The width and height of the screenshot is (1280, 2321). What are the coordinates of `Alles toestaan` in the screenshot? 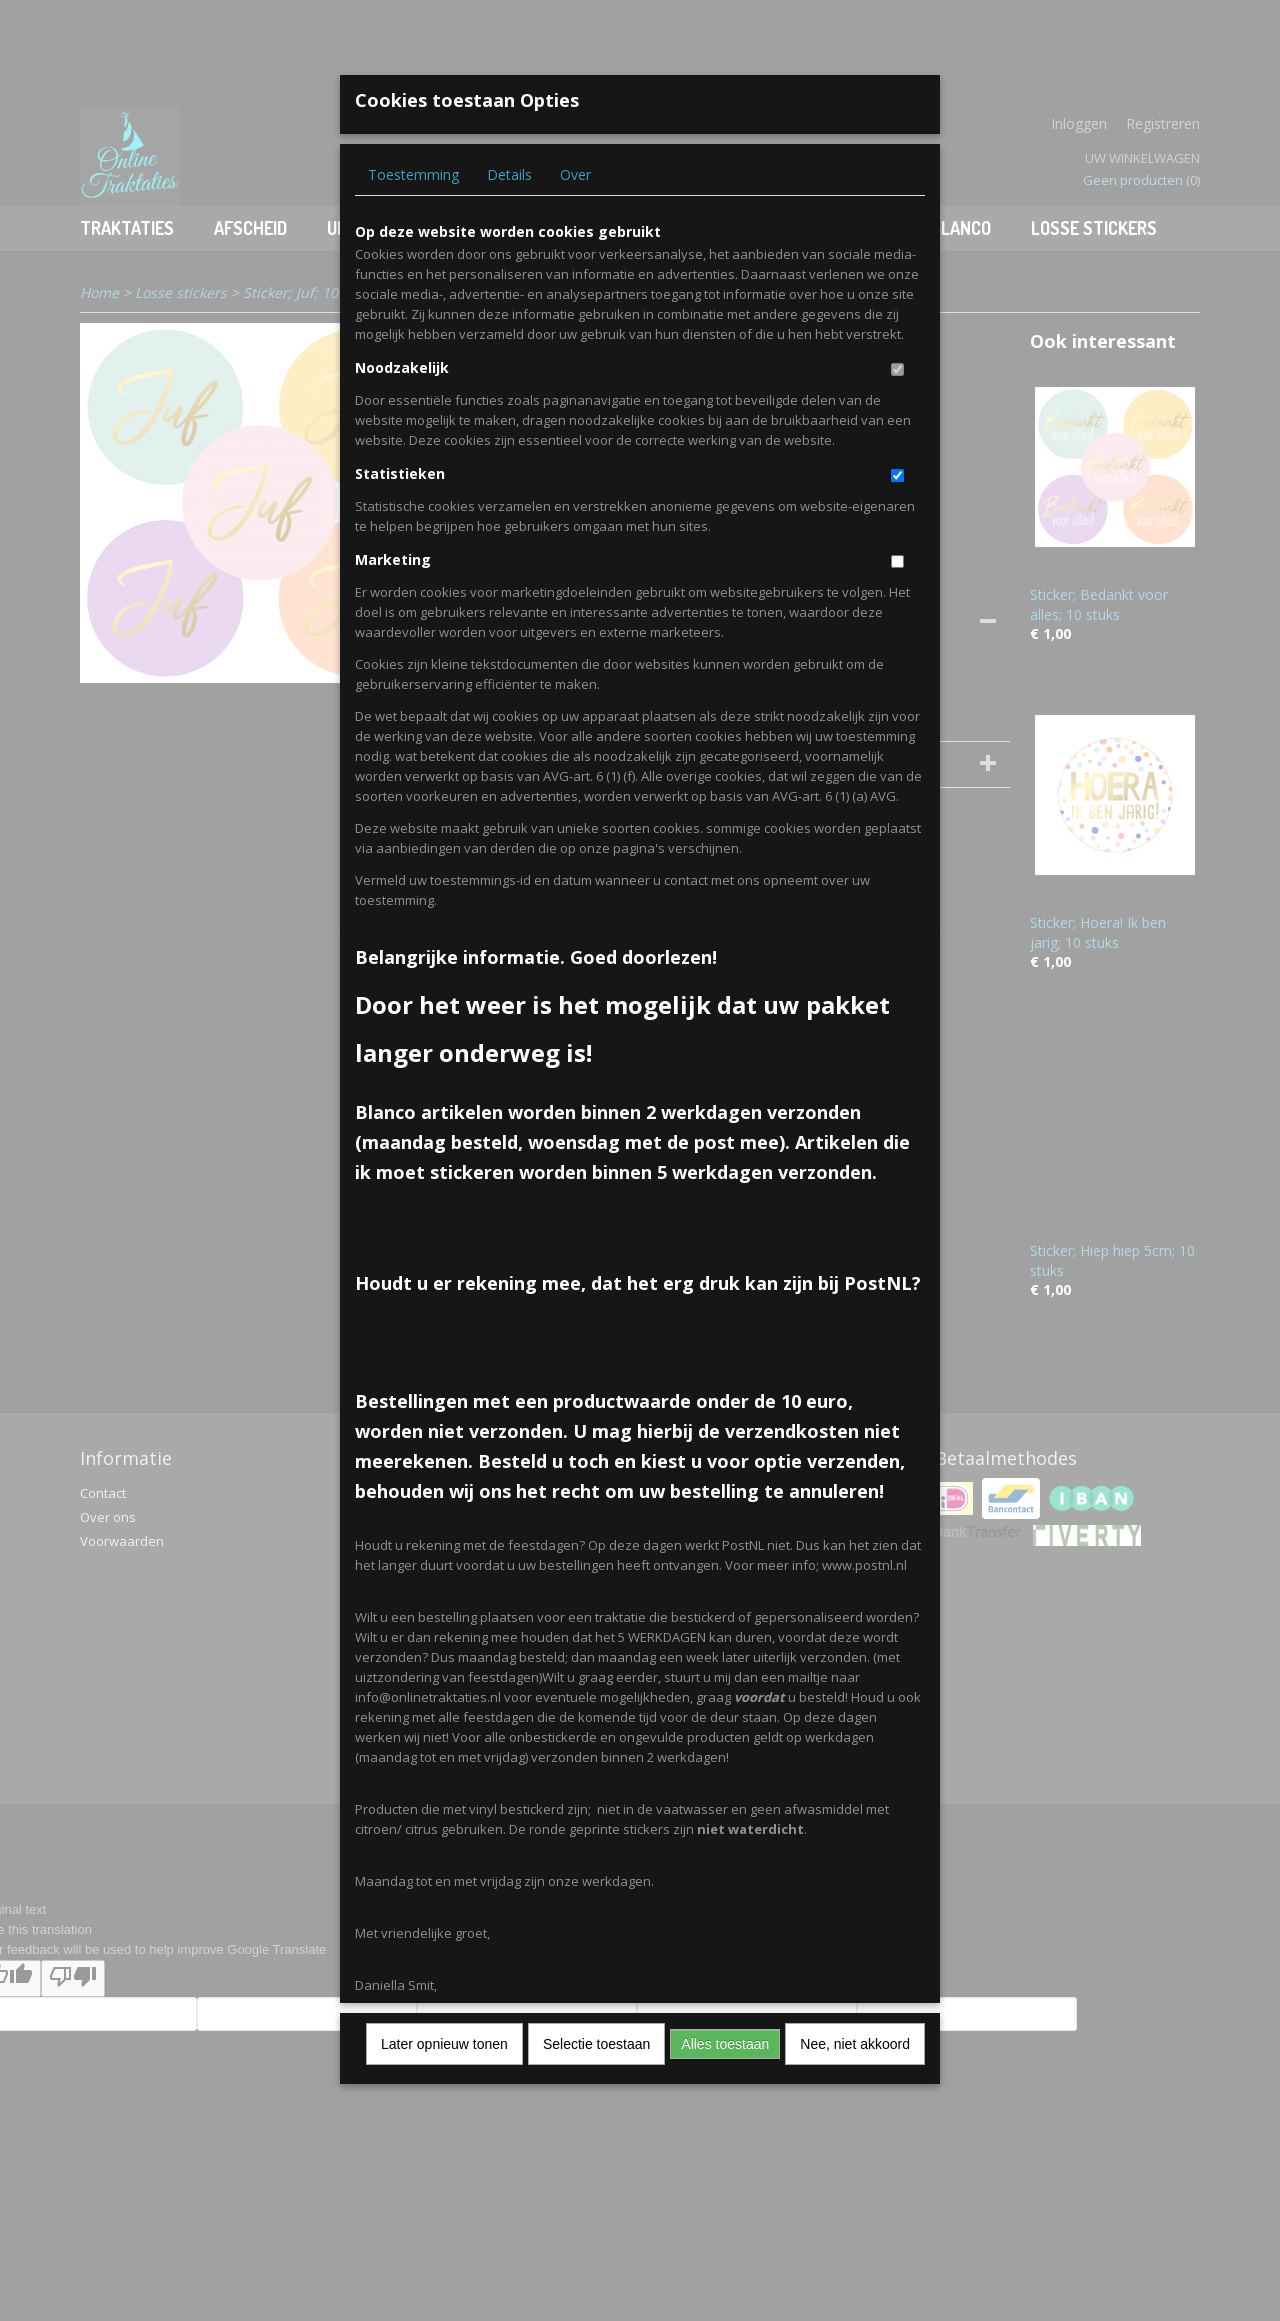 It's located at (725, 2044).